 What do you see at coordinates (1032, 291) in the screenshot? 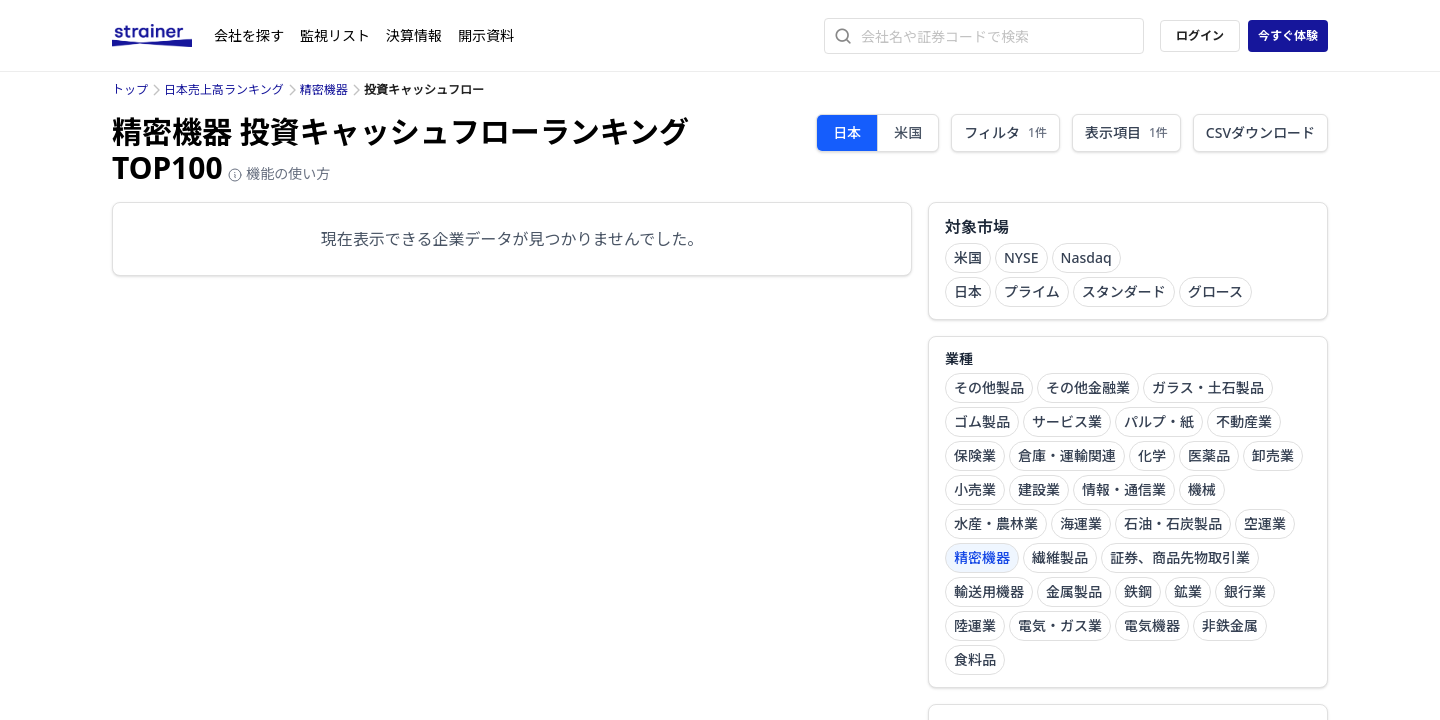
I see `プライム` at bounding box center [1032, 291].